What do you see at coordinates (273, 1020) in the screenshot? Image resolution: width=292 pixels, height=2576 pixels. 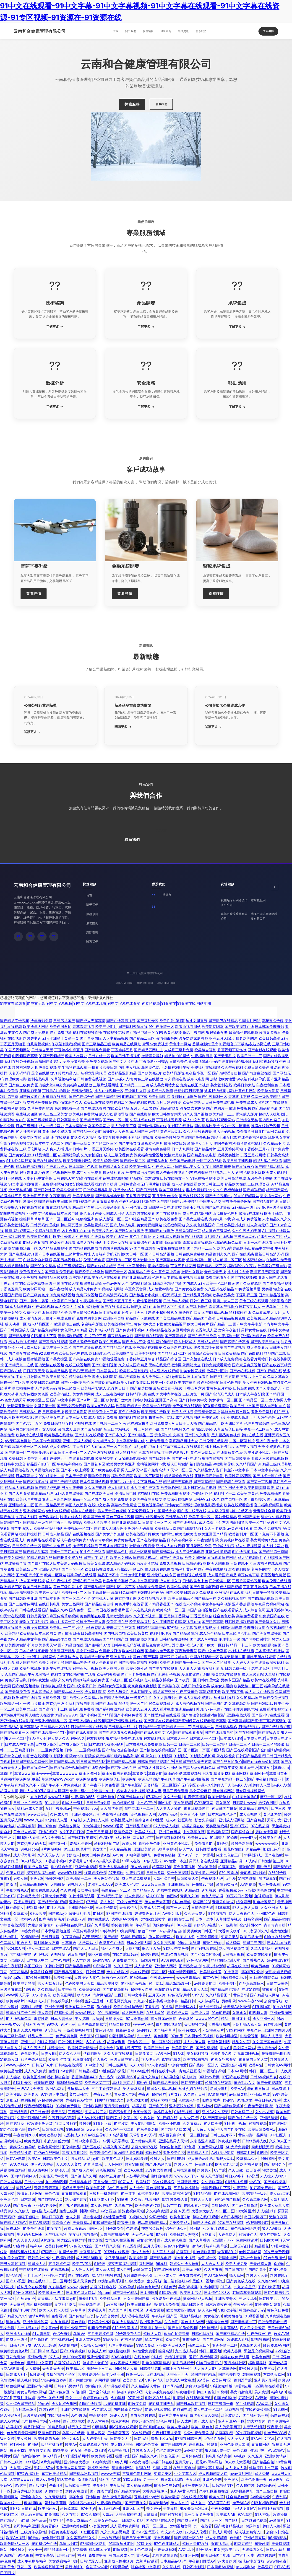 I see `麻花果冻传媒` at bounding box center [273, 1020].